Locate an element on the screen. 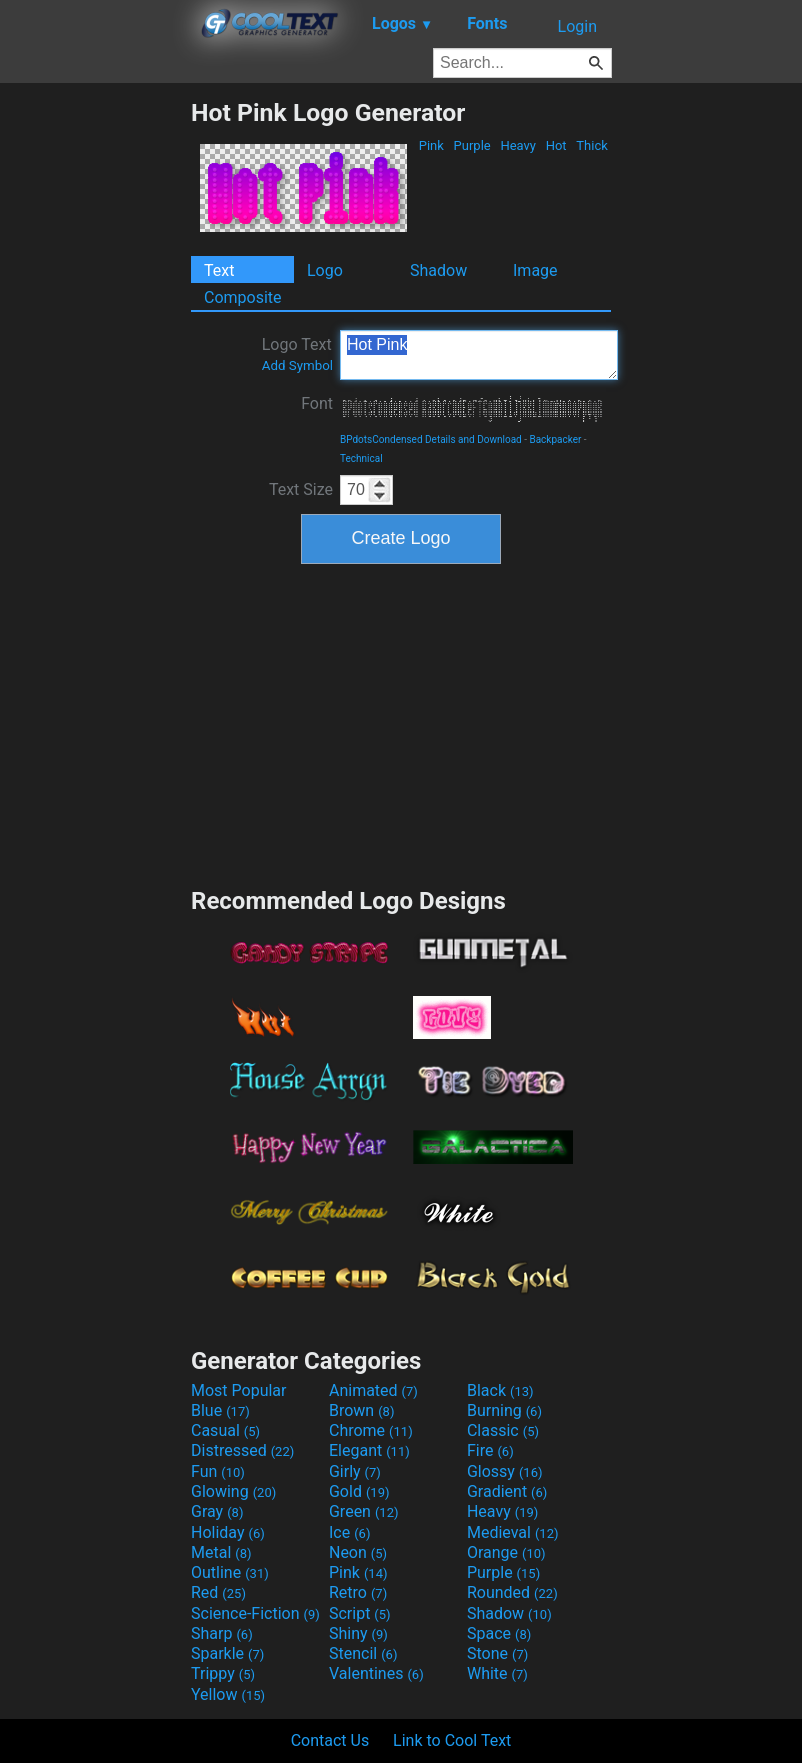 Image resolution: width=802 pixels, height=1763 pixels. Link to Cool Text is located at coordinates (452, 1740).